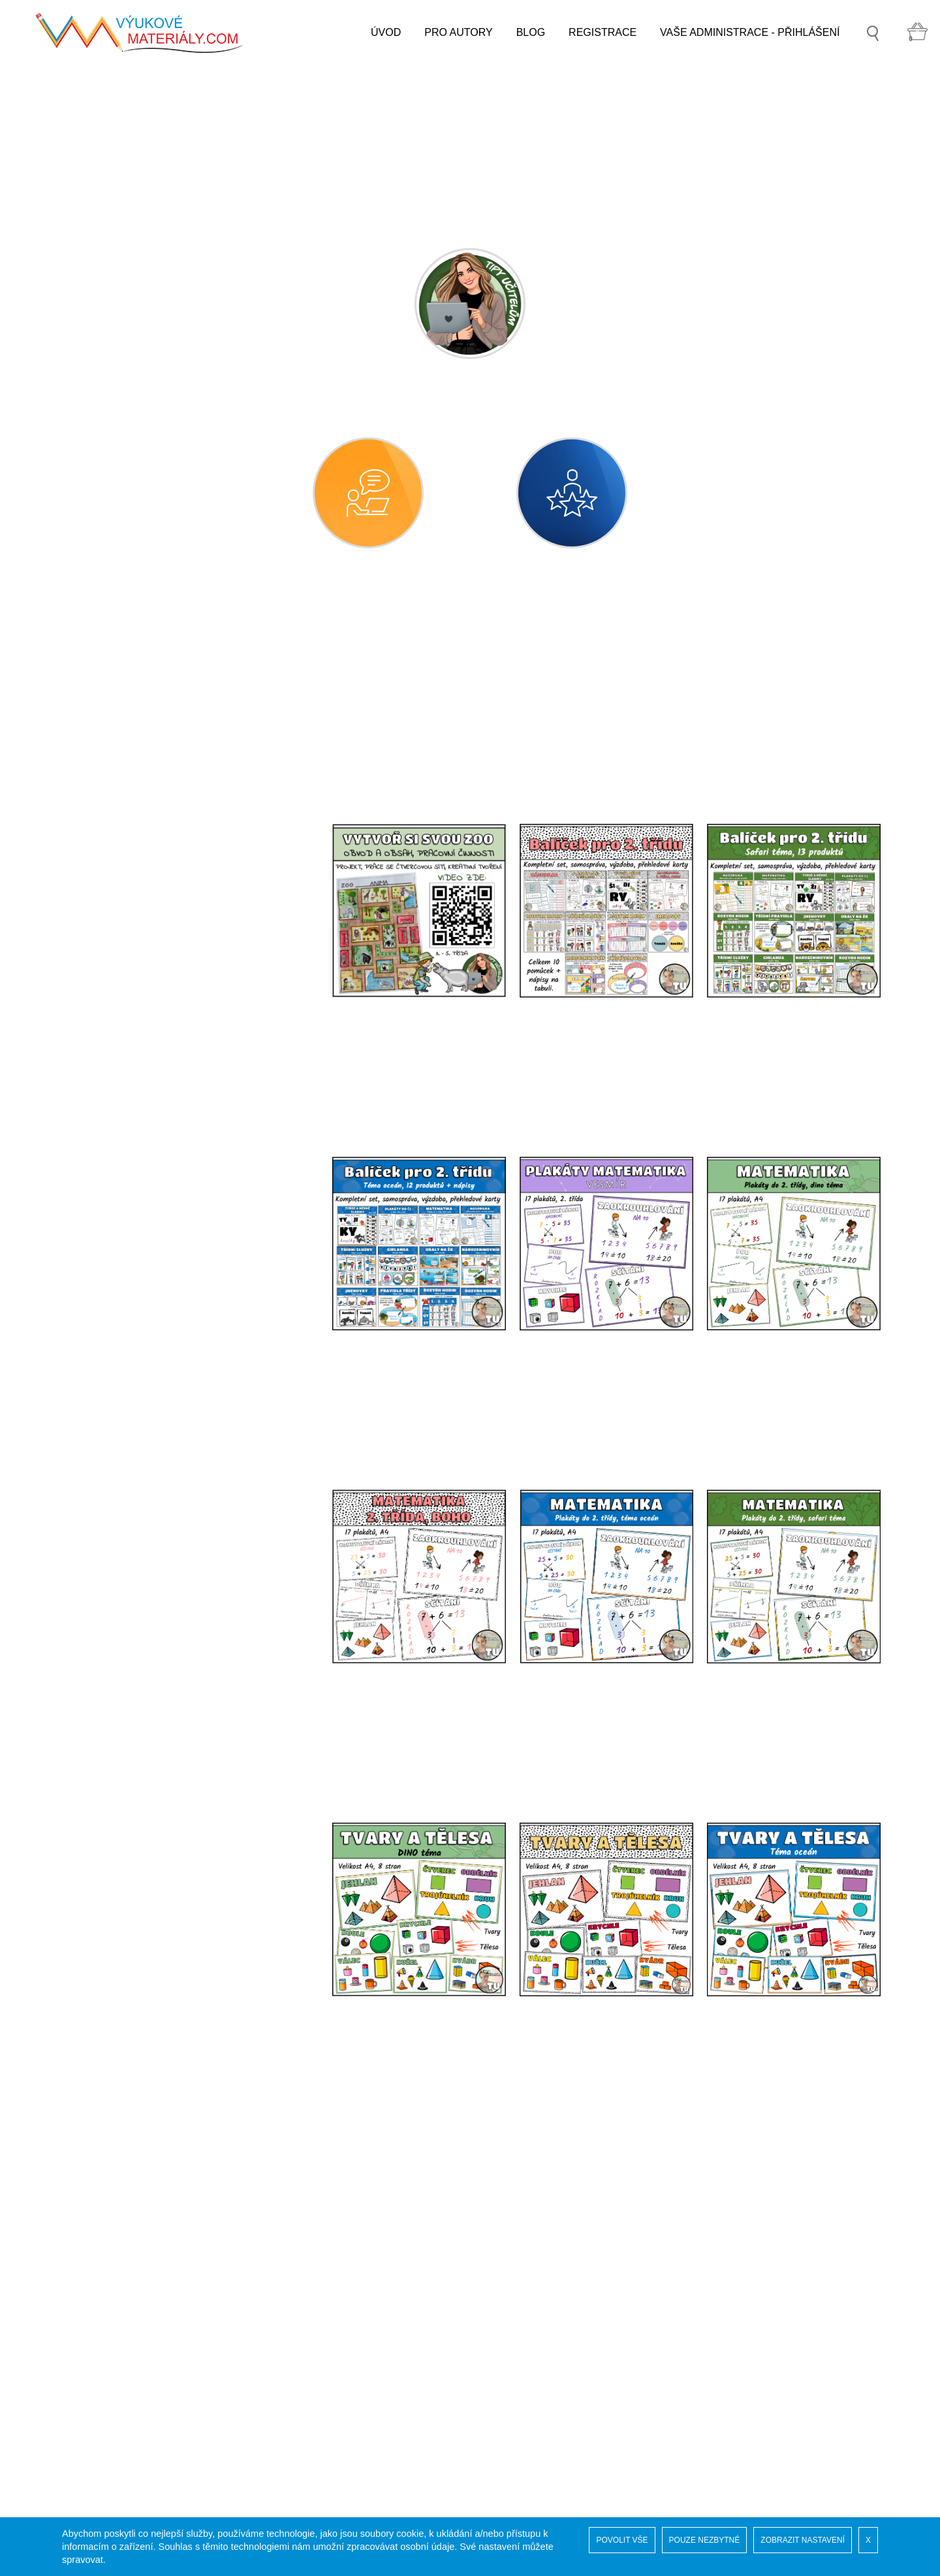  I want to click on český jazyk - psaní, so click(132, 739).